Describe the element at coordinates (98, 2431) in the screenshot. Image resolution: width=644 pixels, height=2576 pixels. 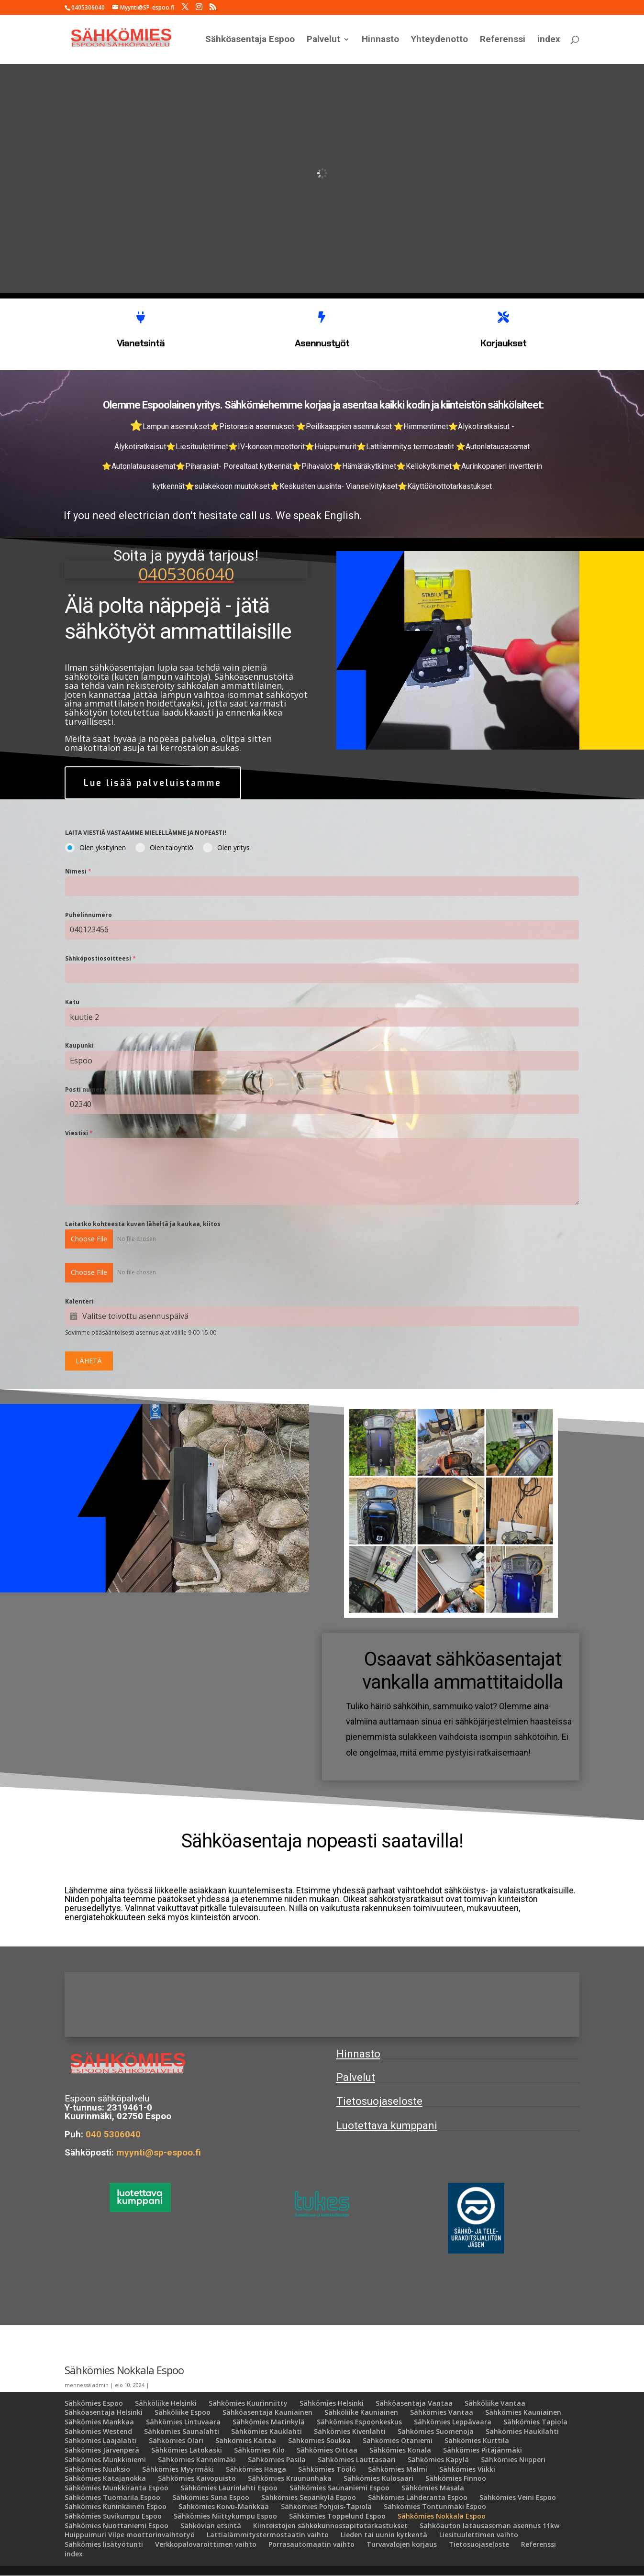
I see `Sähkömies Westend` at that location.